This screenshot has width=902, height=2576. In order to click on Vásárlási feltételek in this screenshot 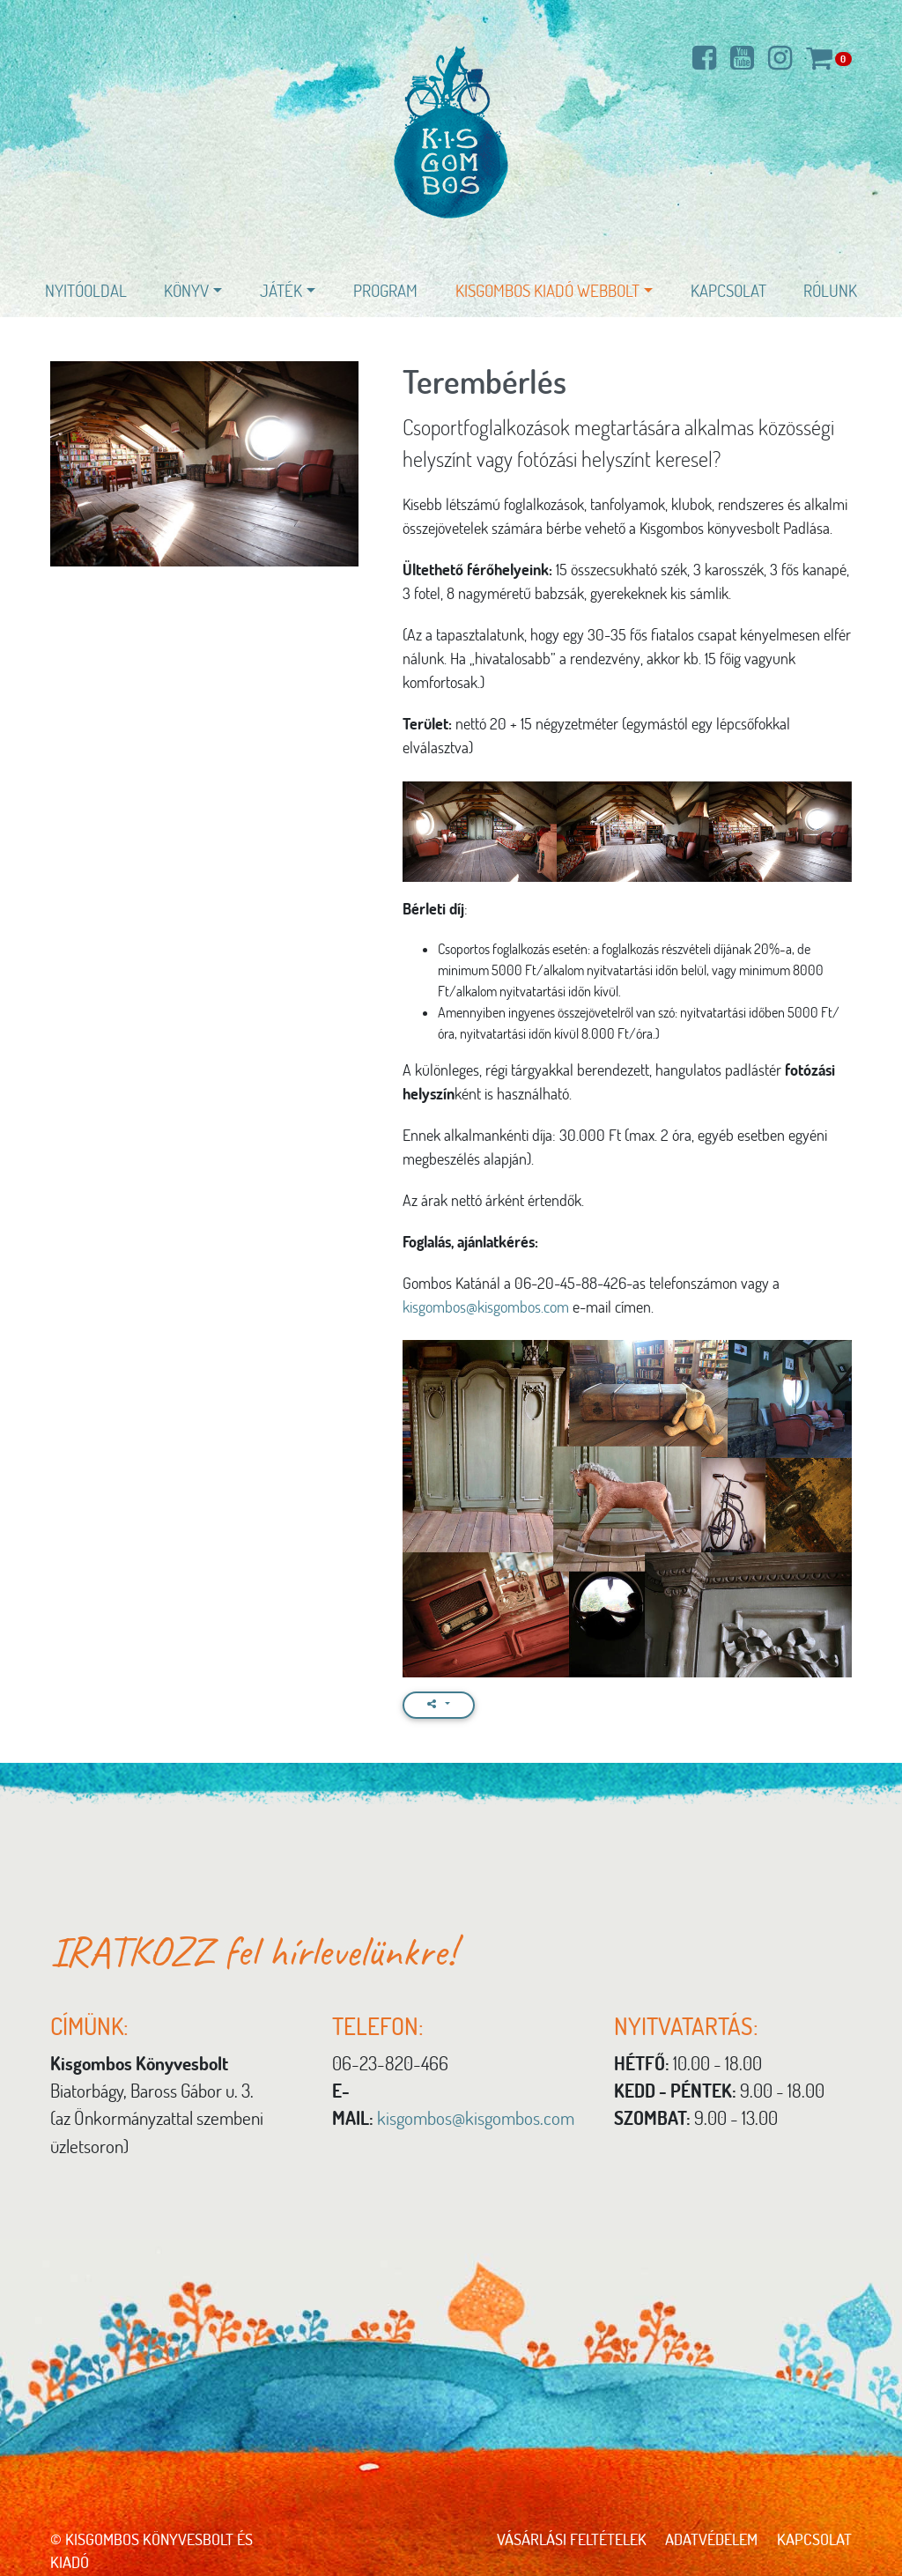, I will do `click(572, 2539)`.